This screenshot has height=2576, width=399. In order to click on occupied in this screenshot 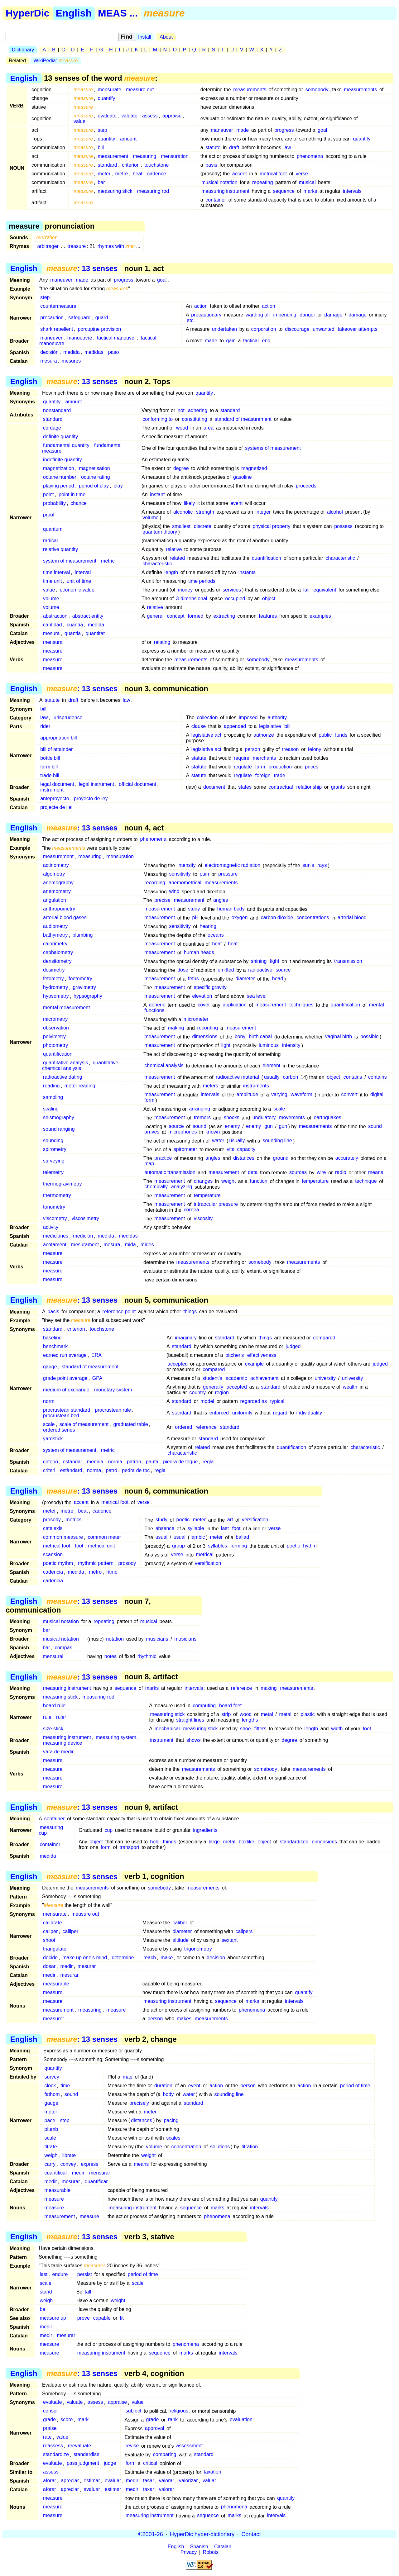, I will do `click(235, 598)`.